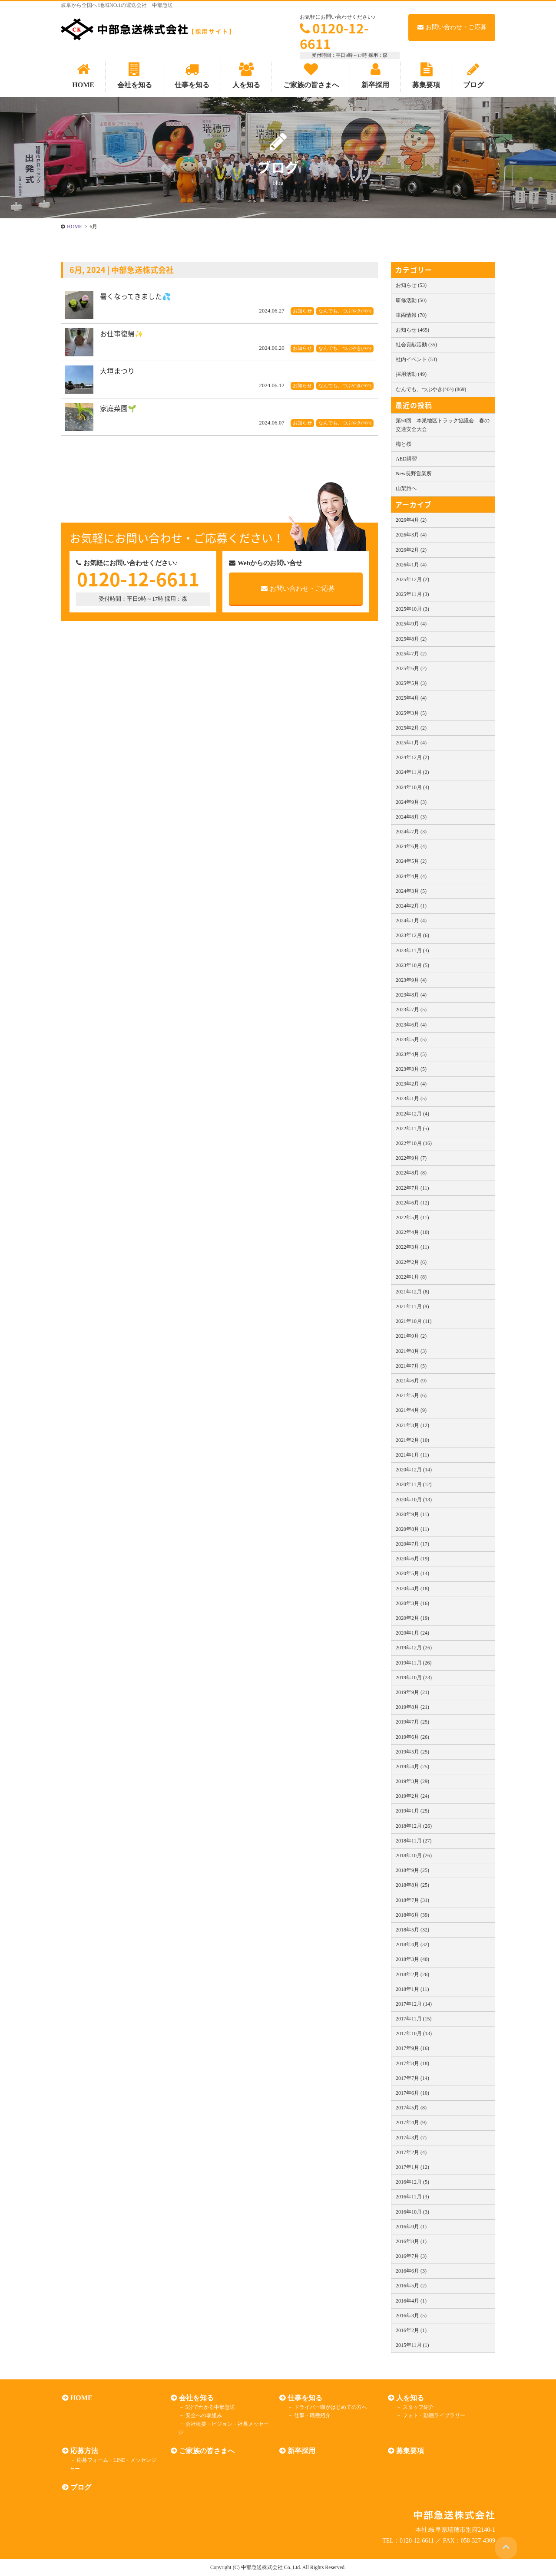 The height and width of the screenshot is (2576, 556). I want to click on 2022年12月 (4), so click(412, 1114).